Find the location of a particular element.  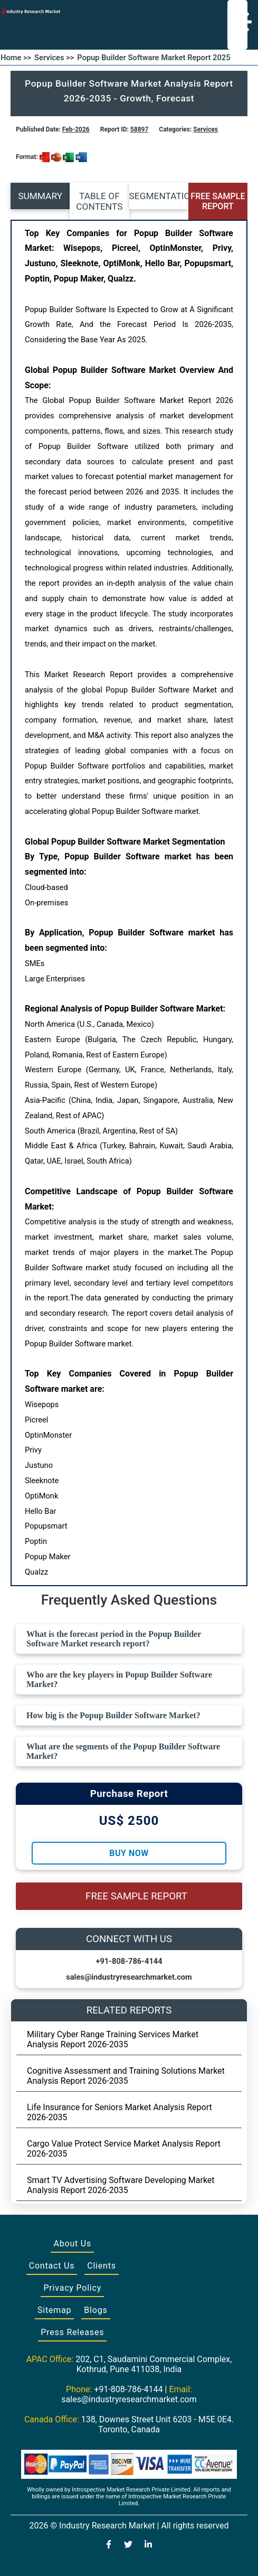

Buy Now is located at coordinates (128, 1853).